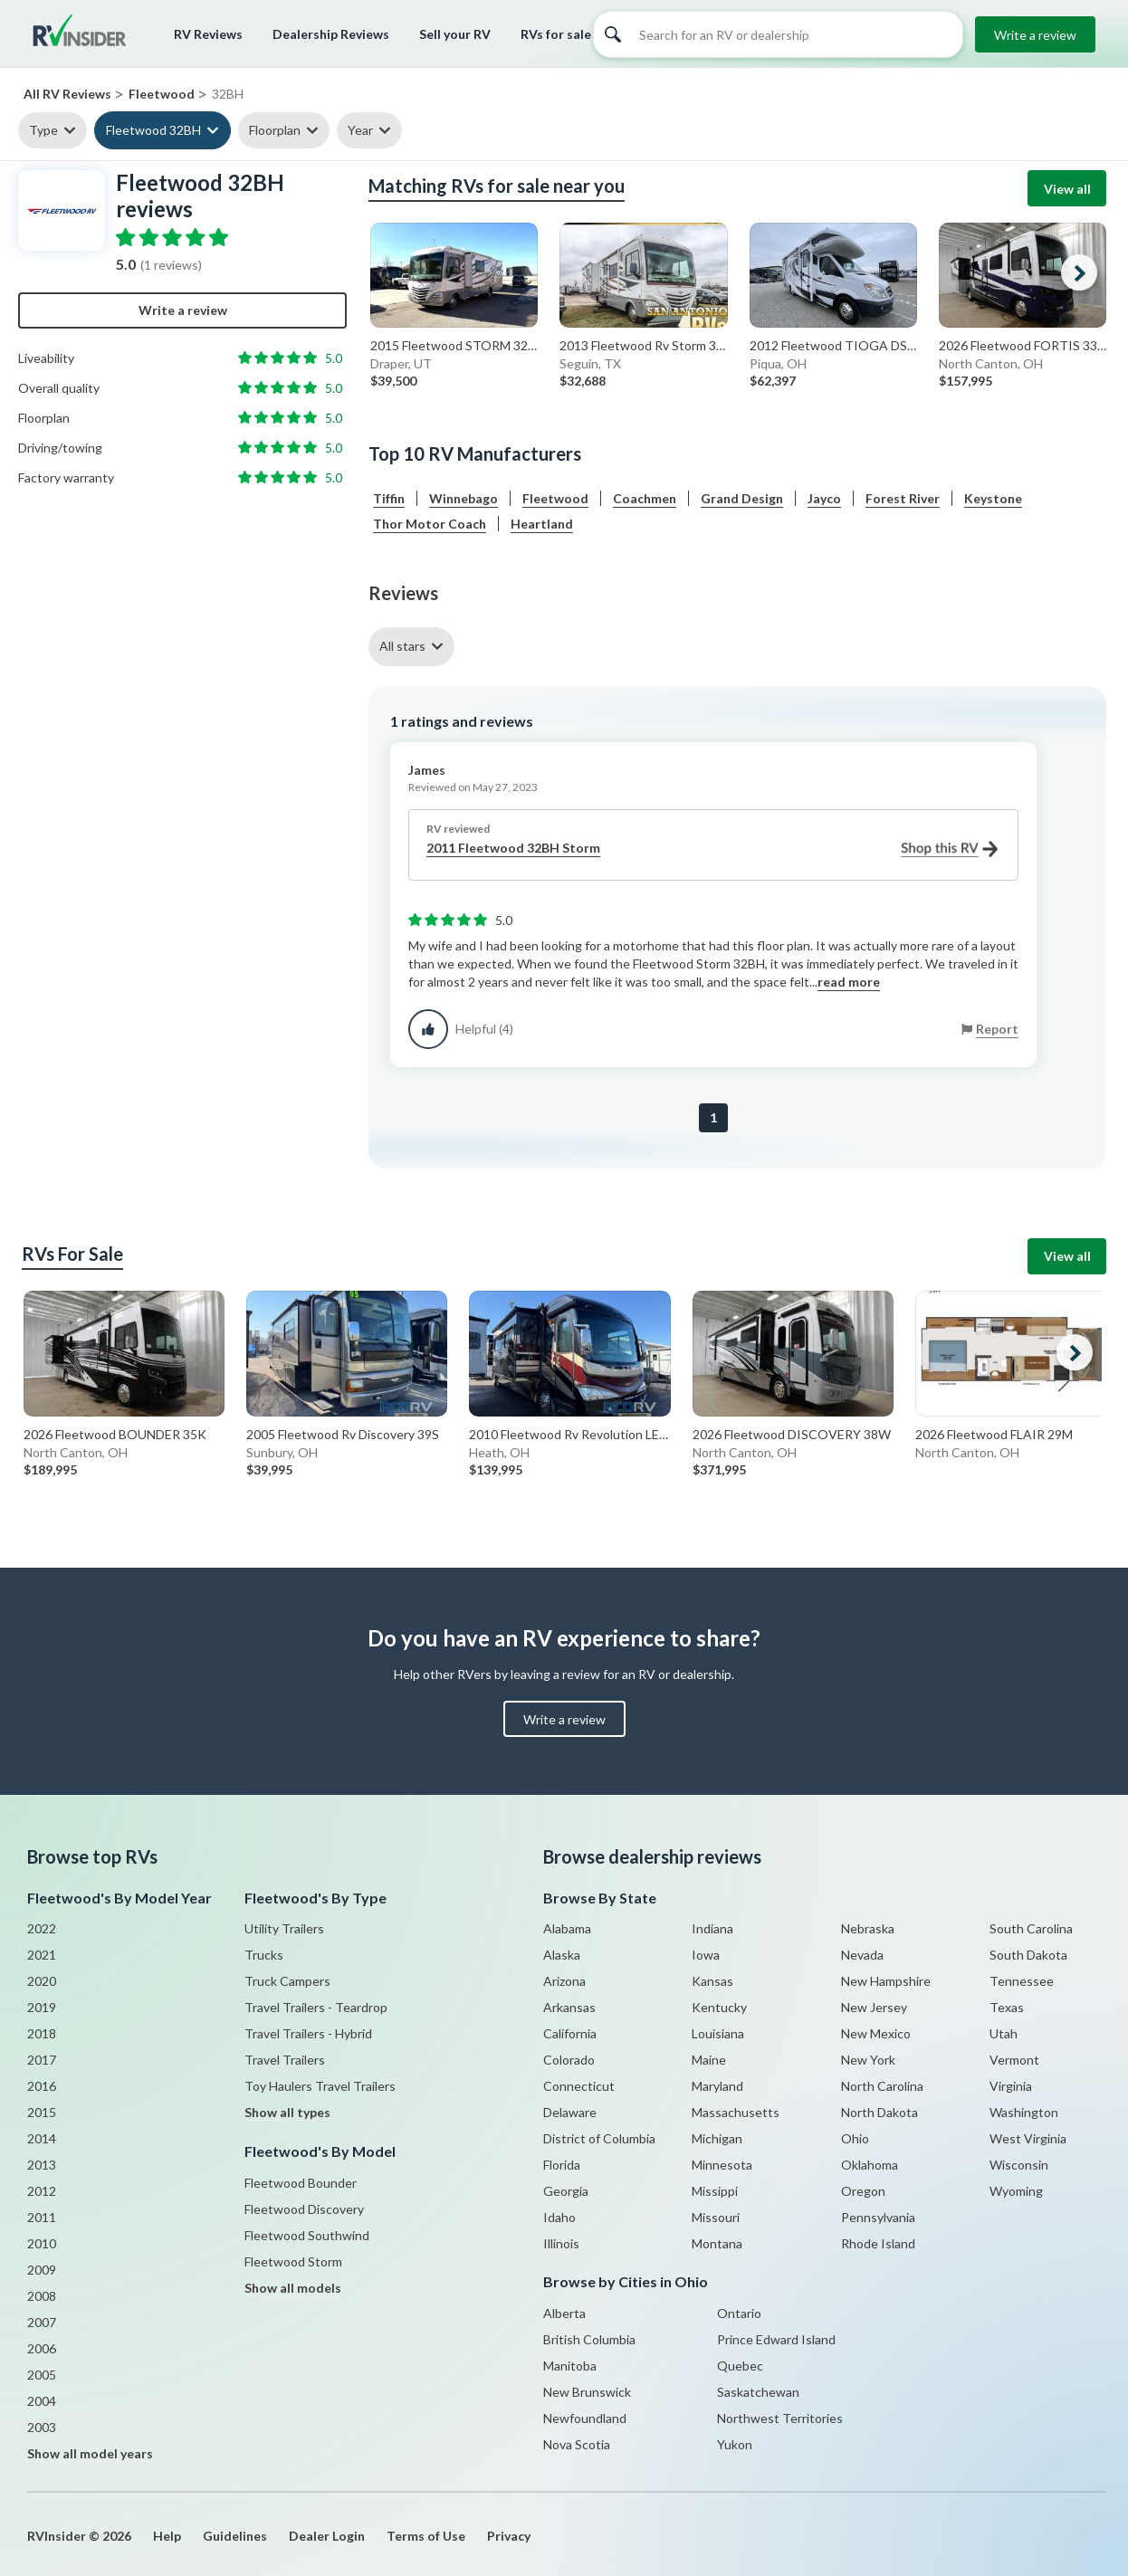 The image size is (1128, 2576). Describe the element at coordinates (717, 2086) in the screenshot. I see `Maryland` at that location.